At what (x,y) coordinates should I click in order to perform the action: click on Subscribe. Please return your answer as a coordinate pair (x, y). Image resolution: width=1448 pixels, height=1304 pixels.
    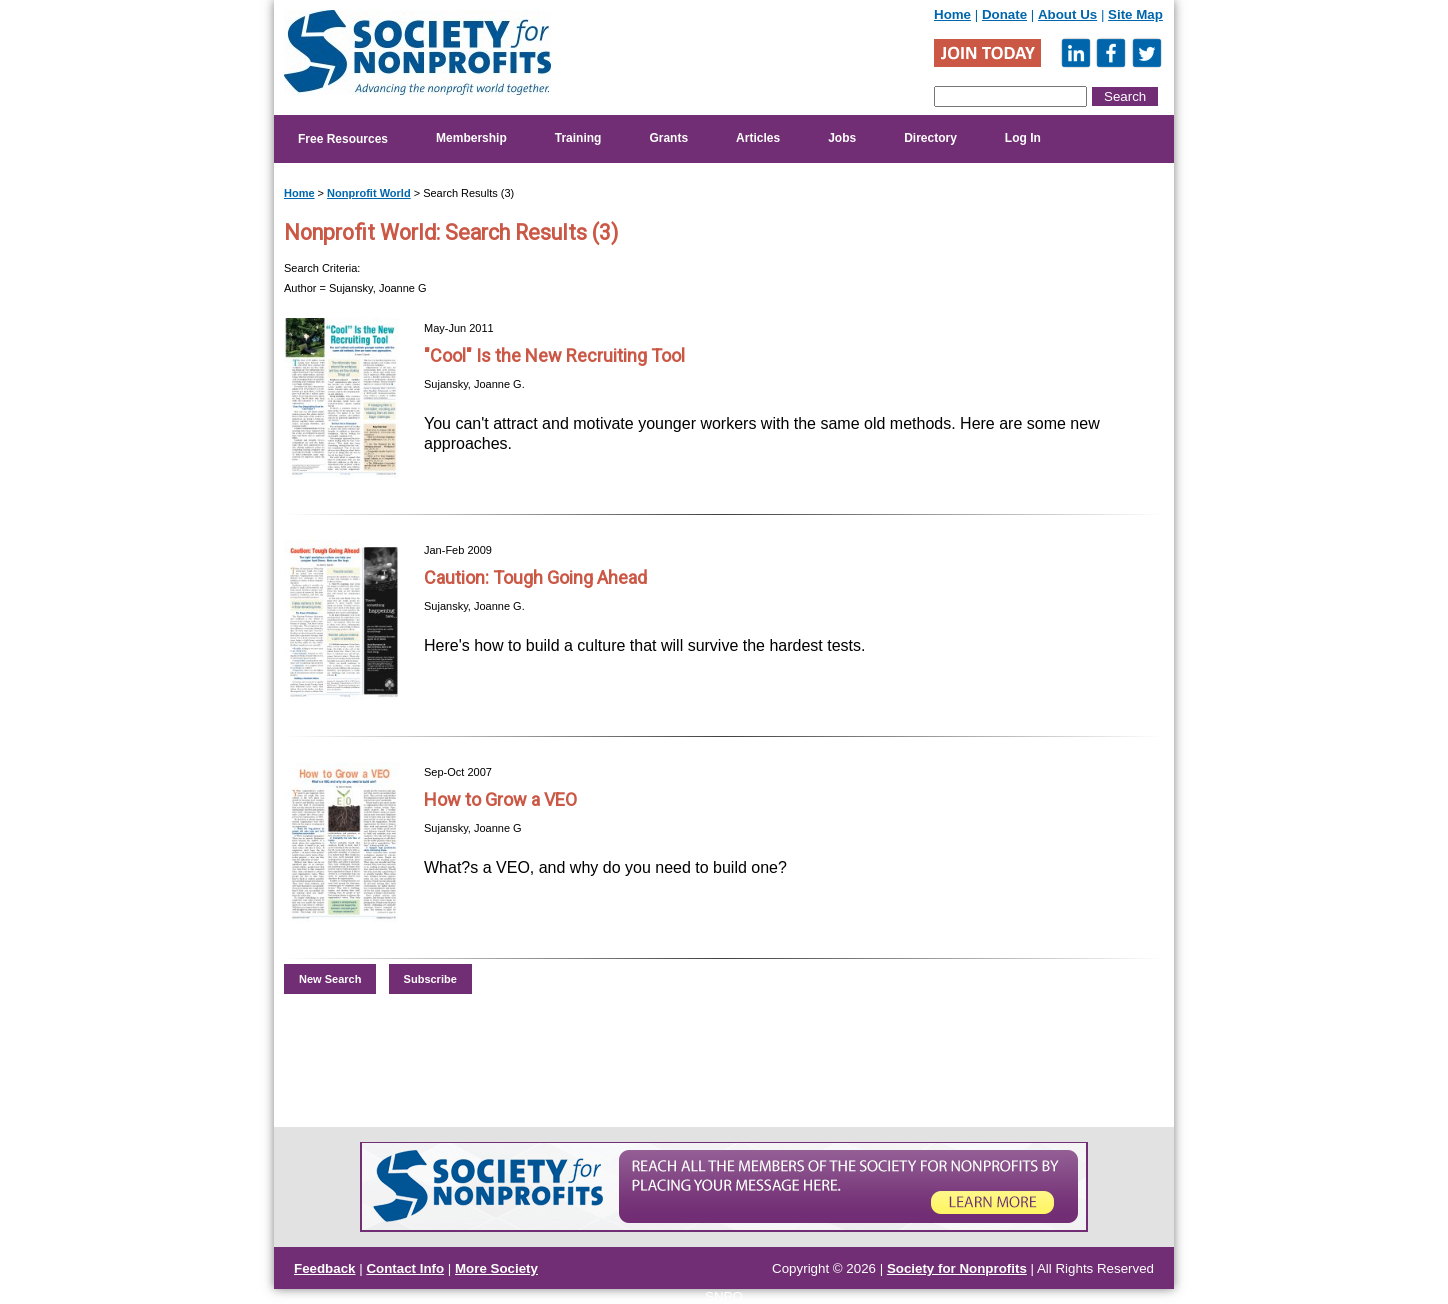
    Looking at the image, I should click on (430, 979).